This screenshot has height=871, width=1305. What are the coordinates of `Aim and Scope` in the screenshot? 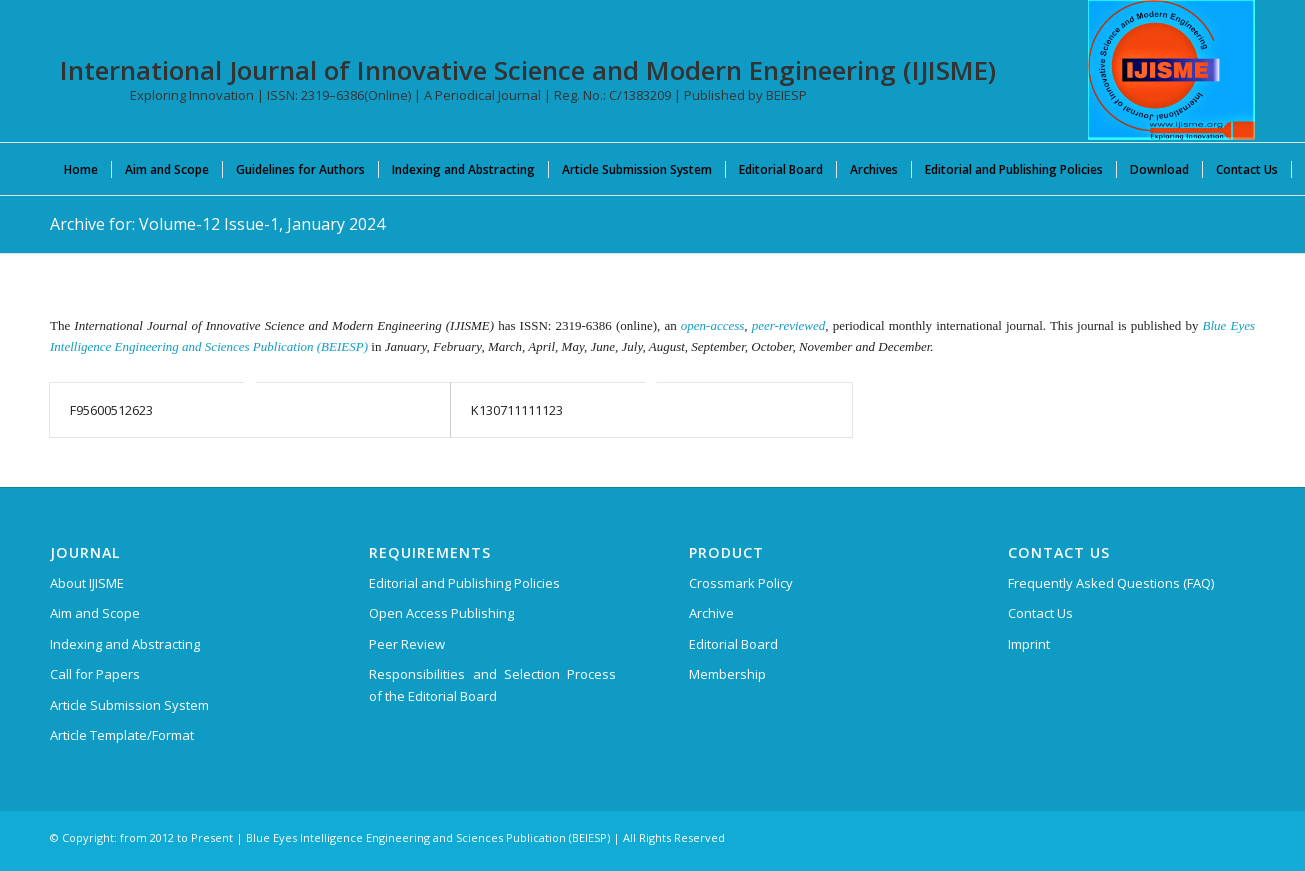 It's located at (95, 613).